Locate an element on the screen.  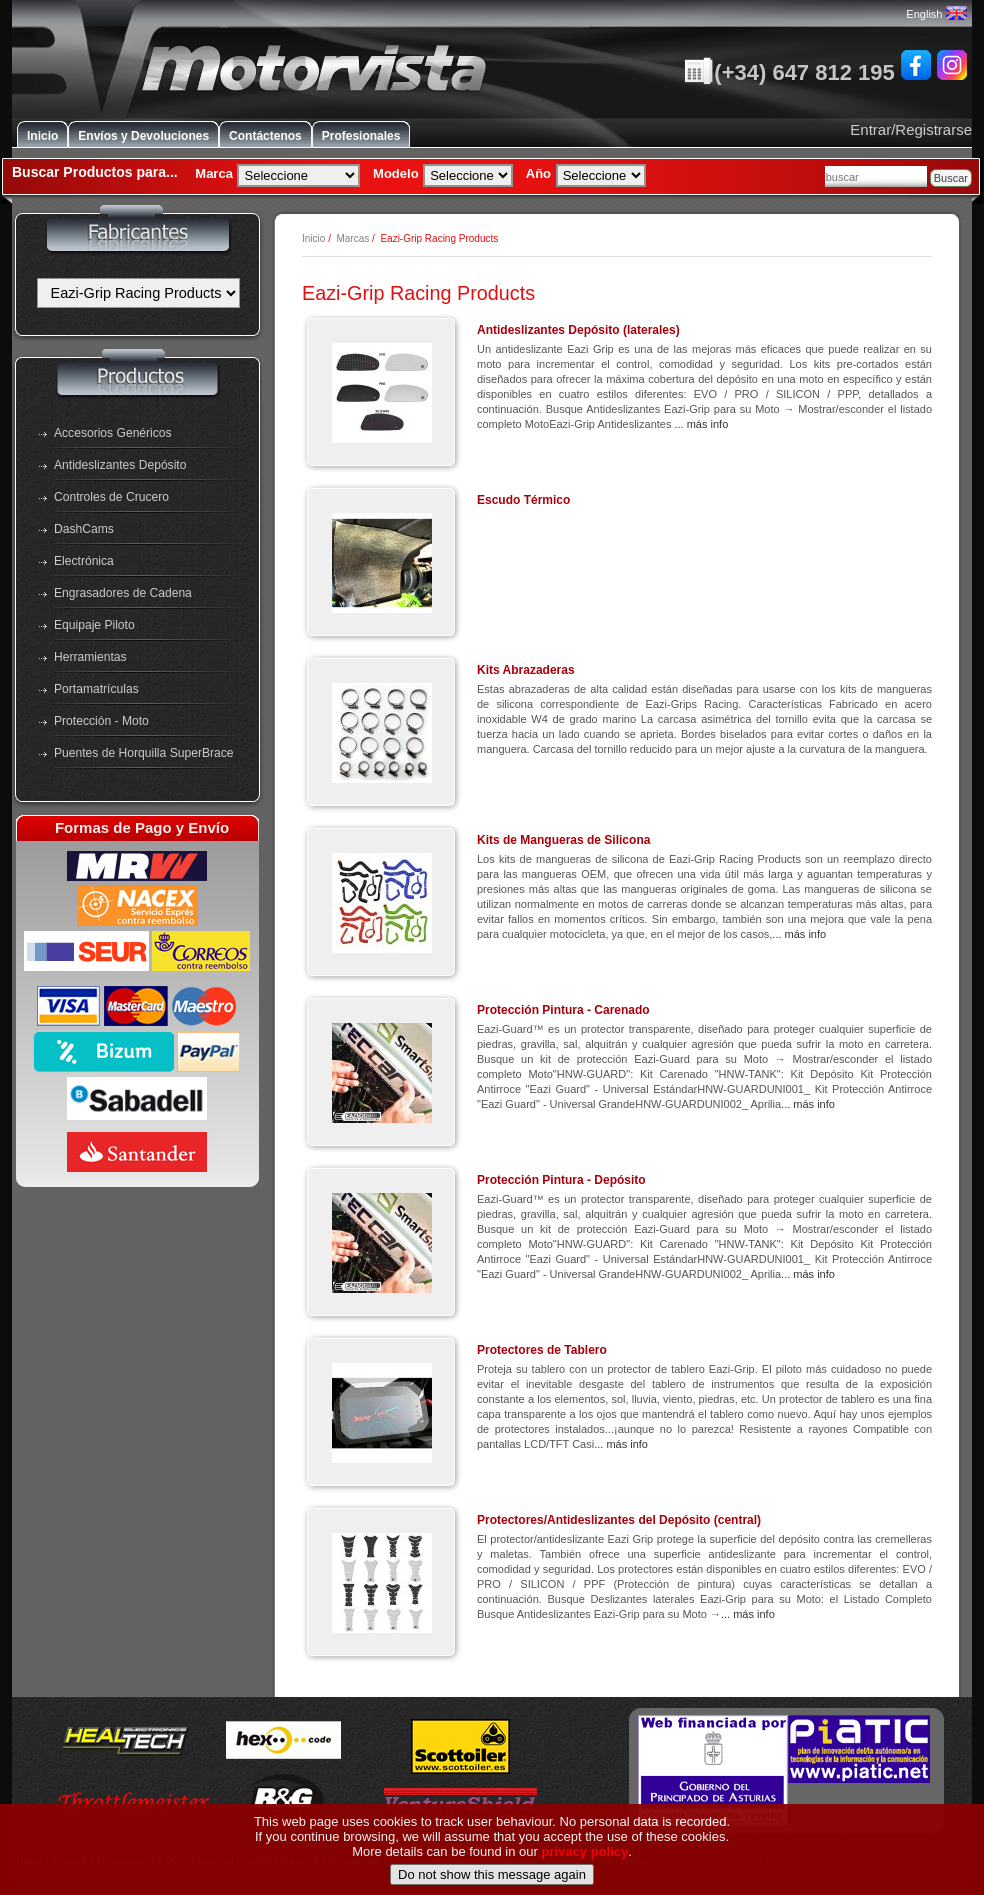
Protectores/Antideslizantes del Depósito (central) is located at coordinates (619, 1520).